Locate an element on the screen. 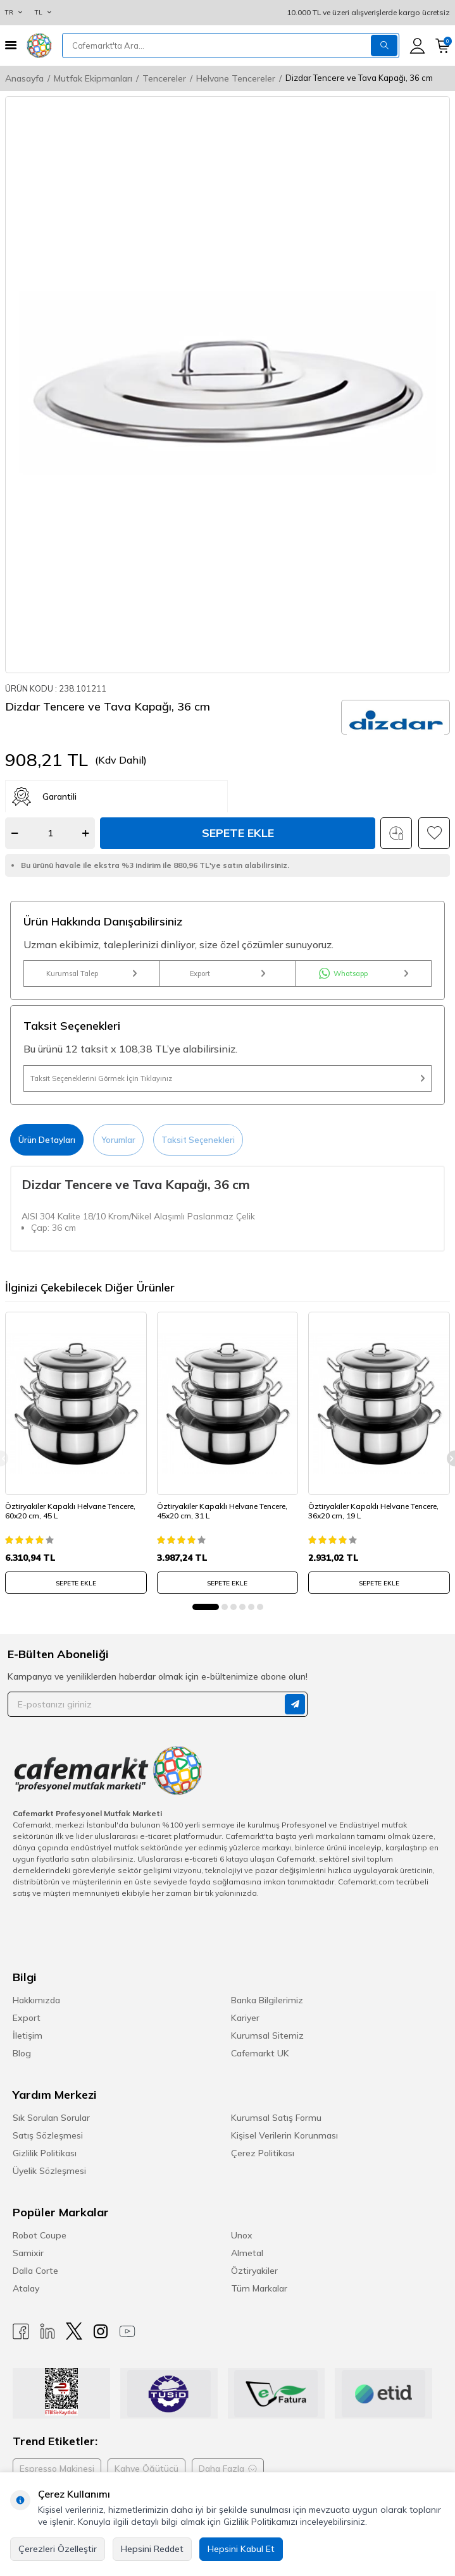 The width and height of the screenshot is (455, 2576). Banka Bilgilerimiz is located at coordinates (267, 2000).